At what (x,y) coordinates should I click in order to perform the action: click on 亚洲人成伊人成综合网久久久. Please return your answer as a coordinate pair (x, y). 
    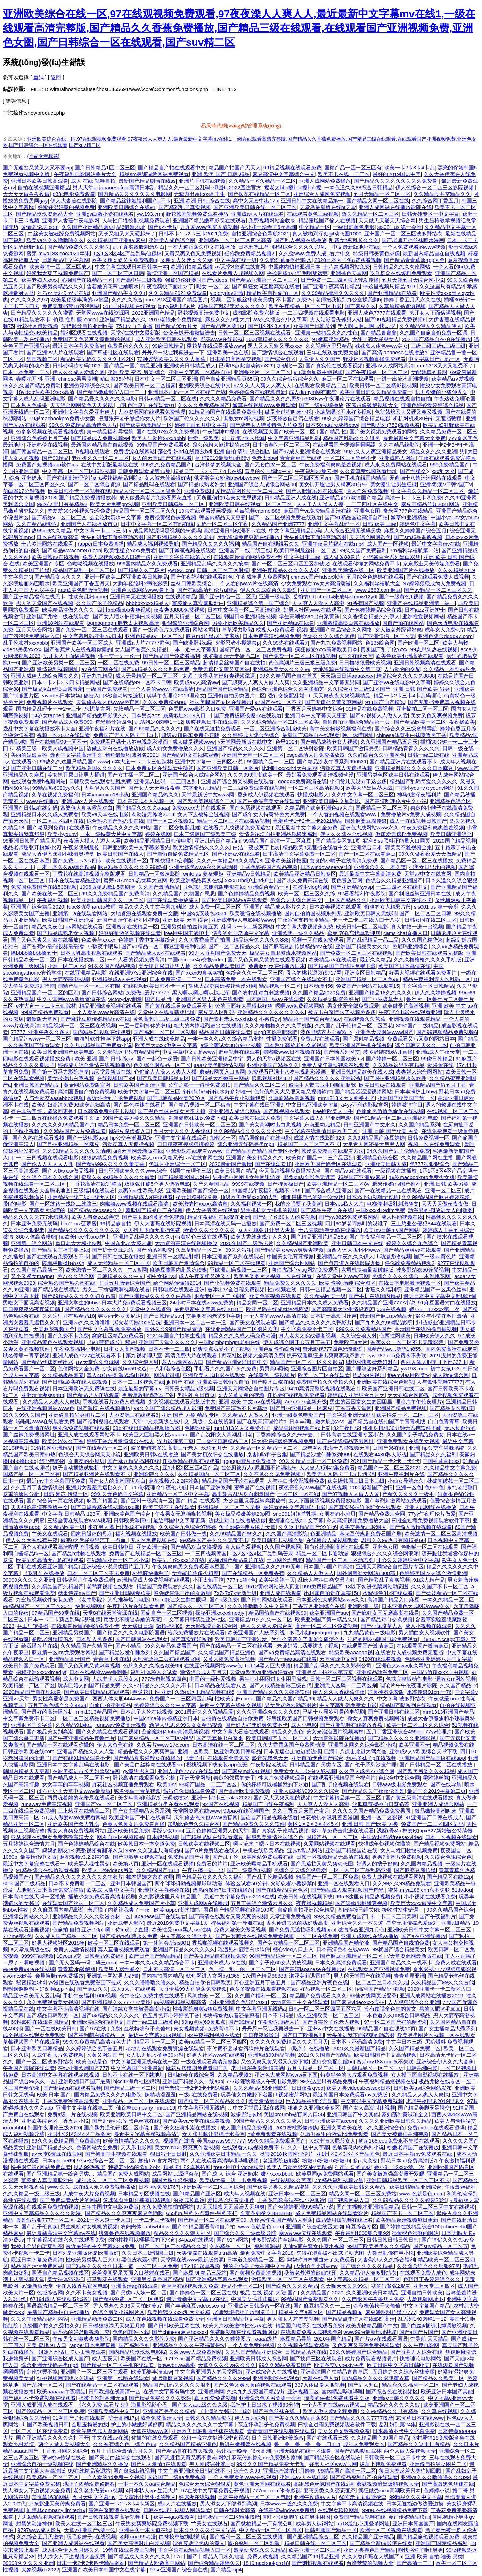
    Looking at the image, I should click on (45, 676).